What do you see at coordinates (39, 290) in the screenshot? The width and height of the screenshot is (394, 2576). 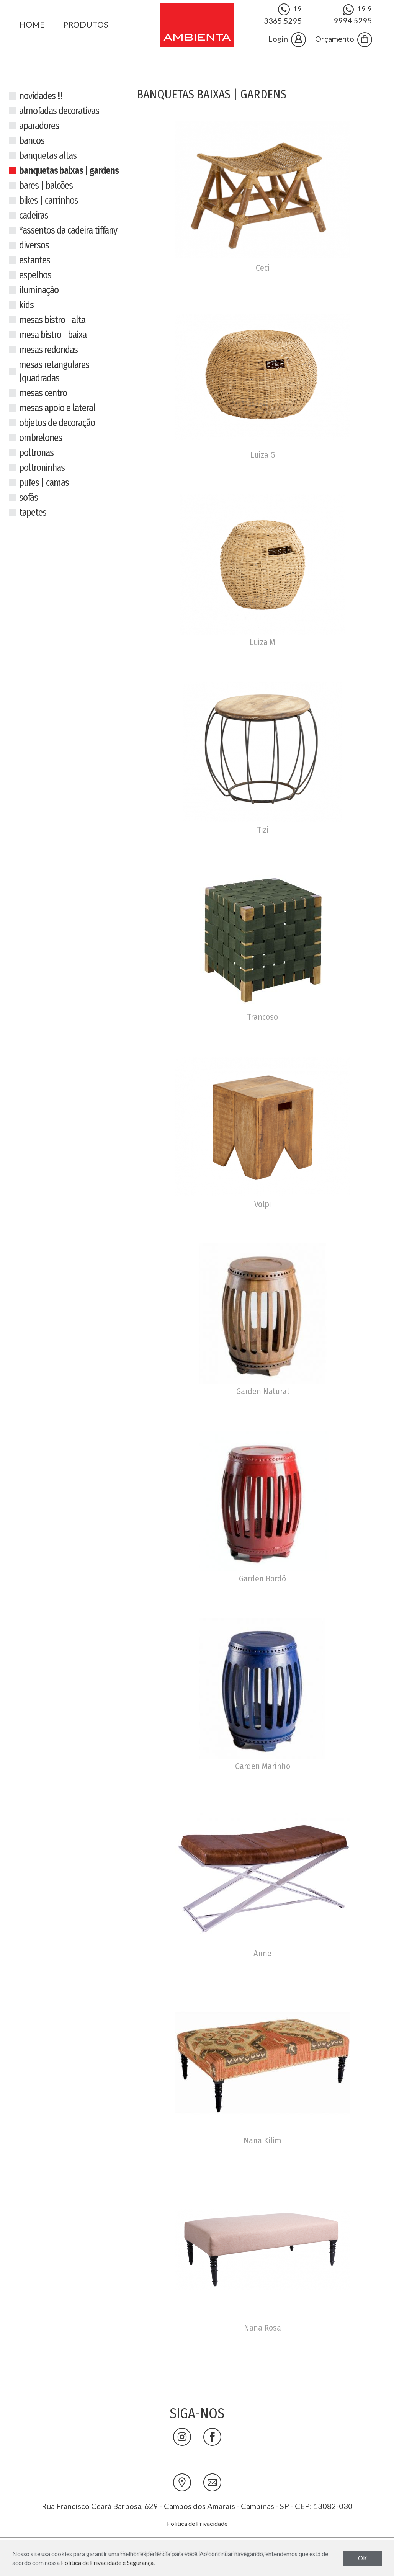 I see `Iluminação` at bounding box center [39, 290].